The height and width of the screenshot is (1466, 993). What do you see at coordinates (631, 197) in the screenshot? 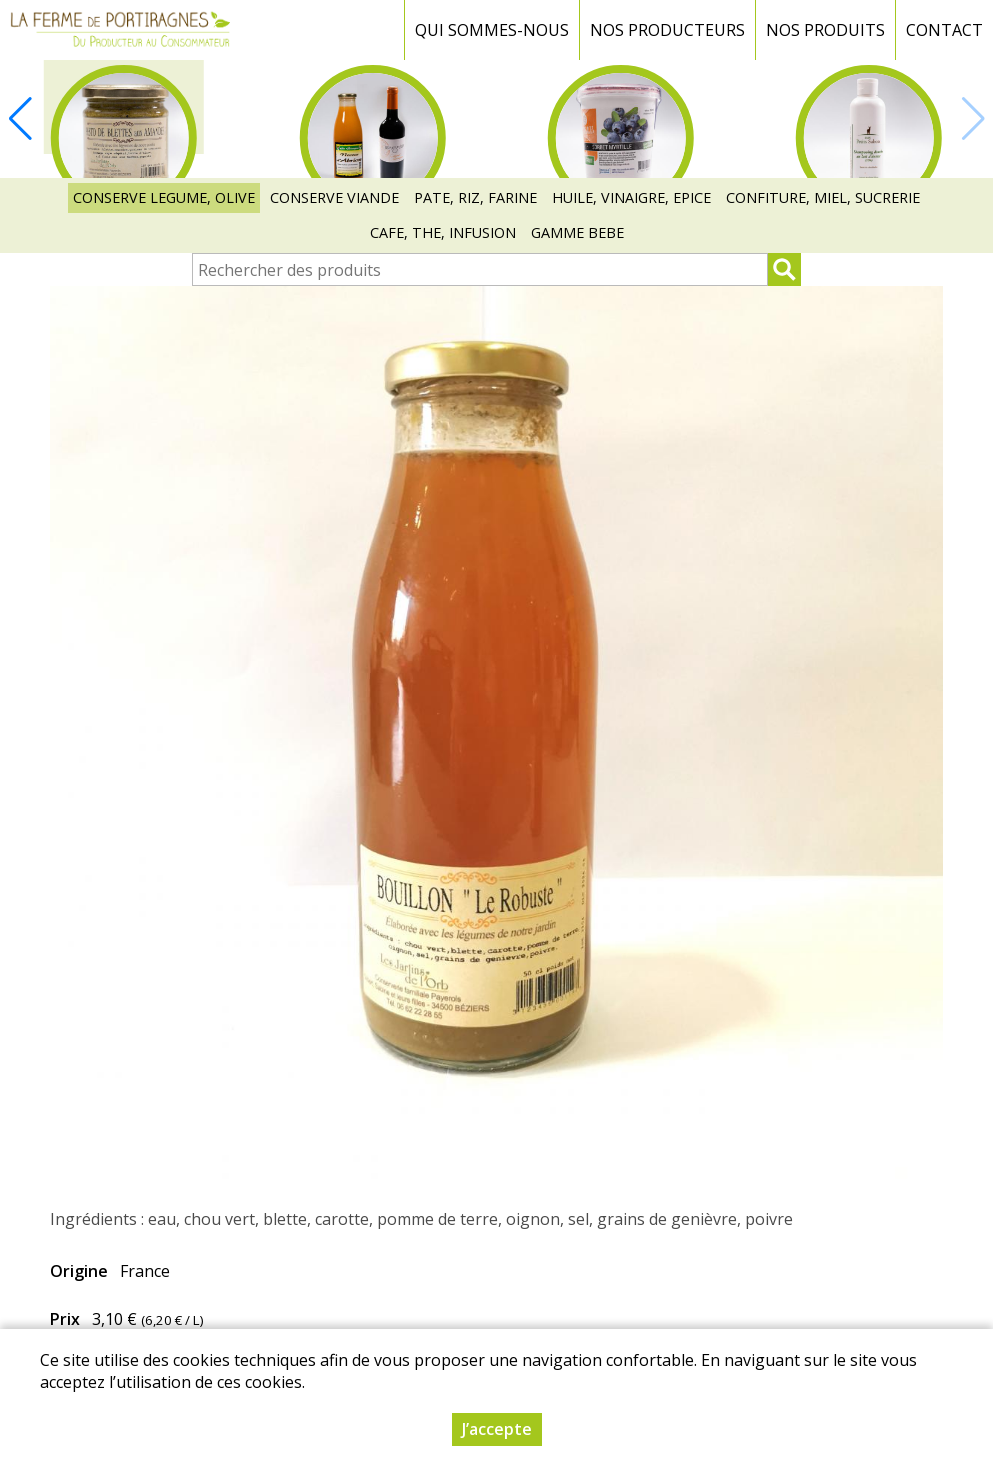
I see `HUILE, VINAIGRE, EPICE` at bounding box center [631, 197].